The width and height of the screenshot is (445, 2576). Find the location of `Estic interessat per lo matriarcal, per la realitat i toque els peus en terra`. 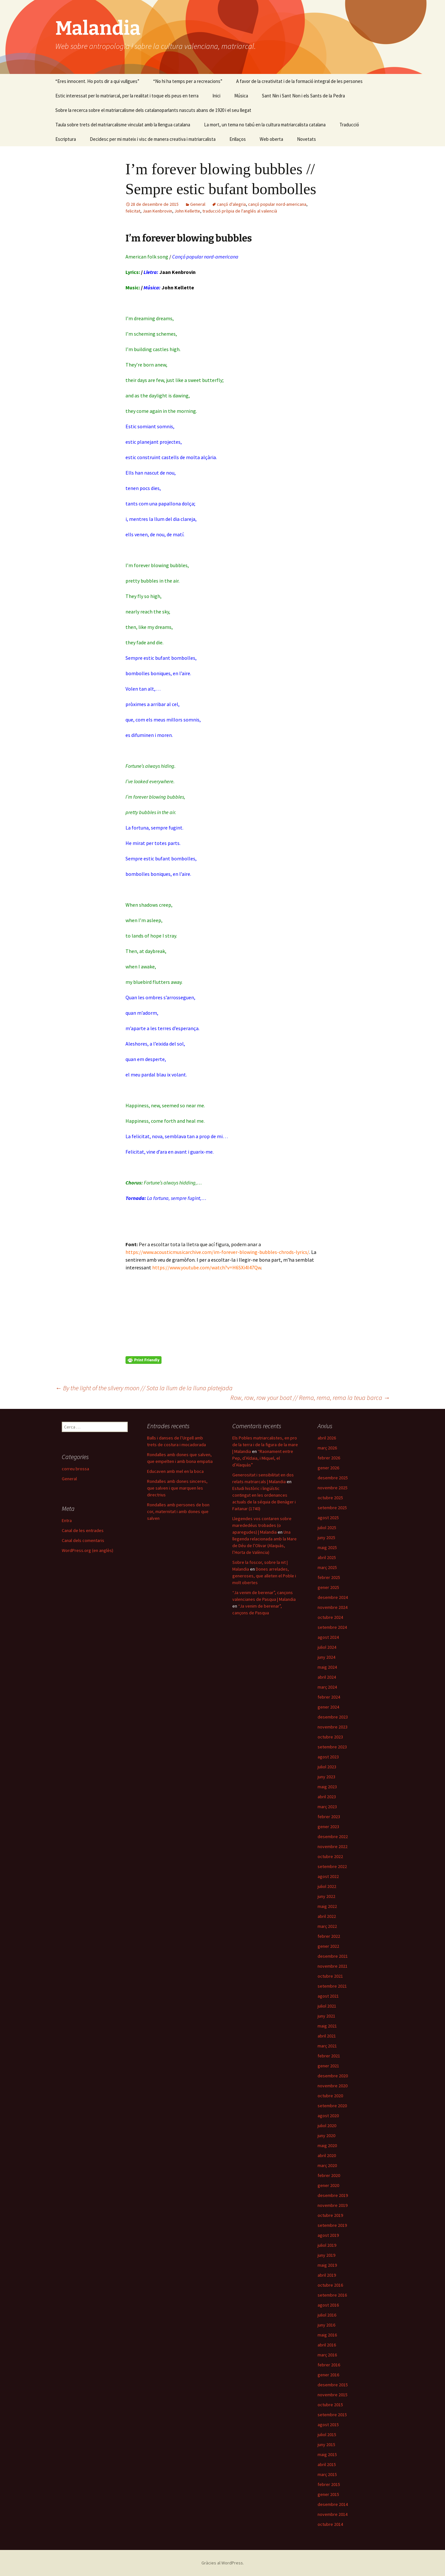

Estic interessat per lo matriarcal, per la realitat i toque els peus en terra is located at coordinates (127, 96).